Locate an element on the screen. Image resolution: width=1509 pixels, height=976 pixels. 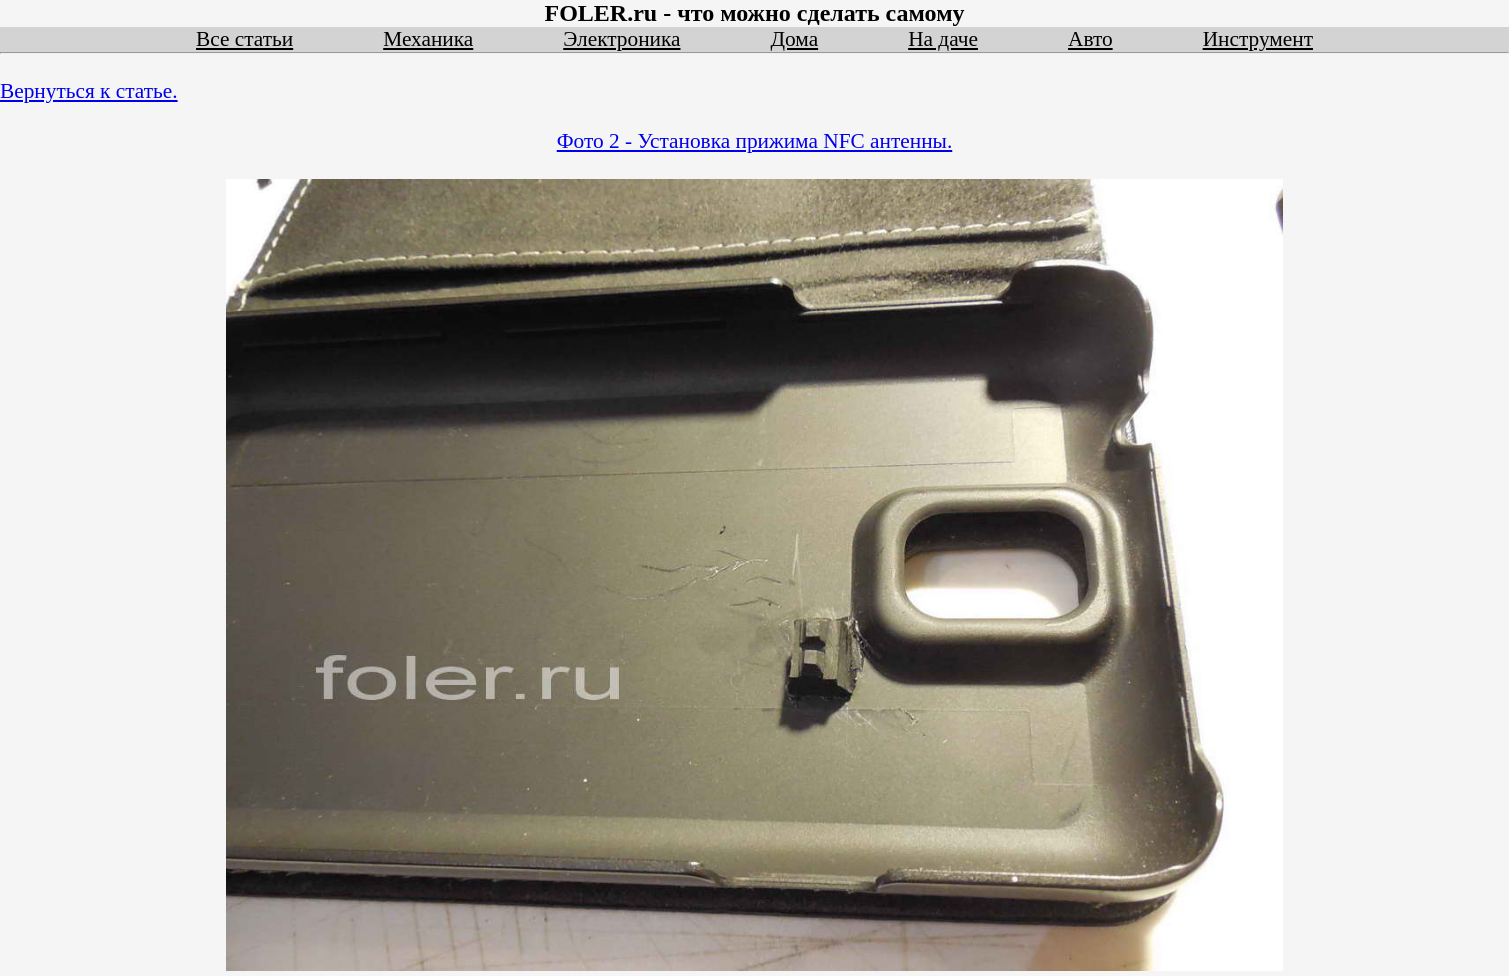
Фото 2 - Установка прижима NFC антенны. is located at coordinates (755, 141).